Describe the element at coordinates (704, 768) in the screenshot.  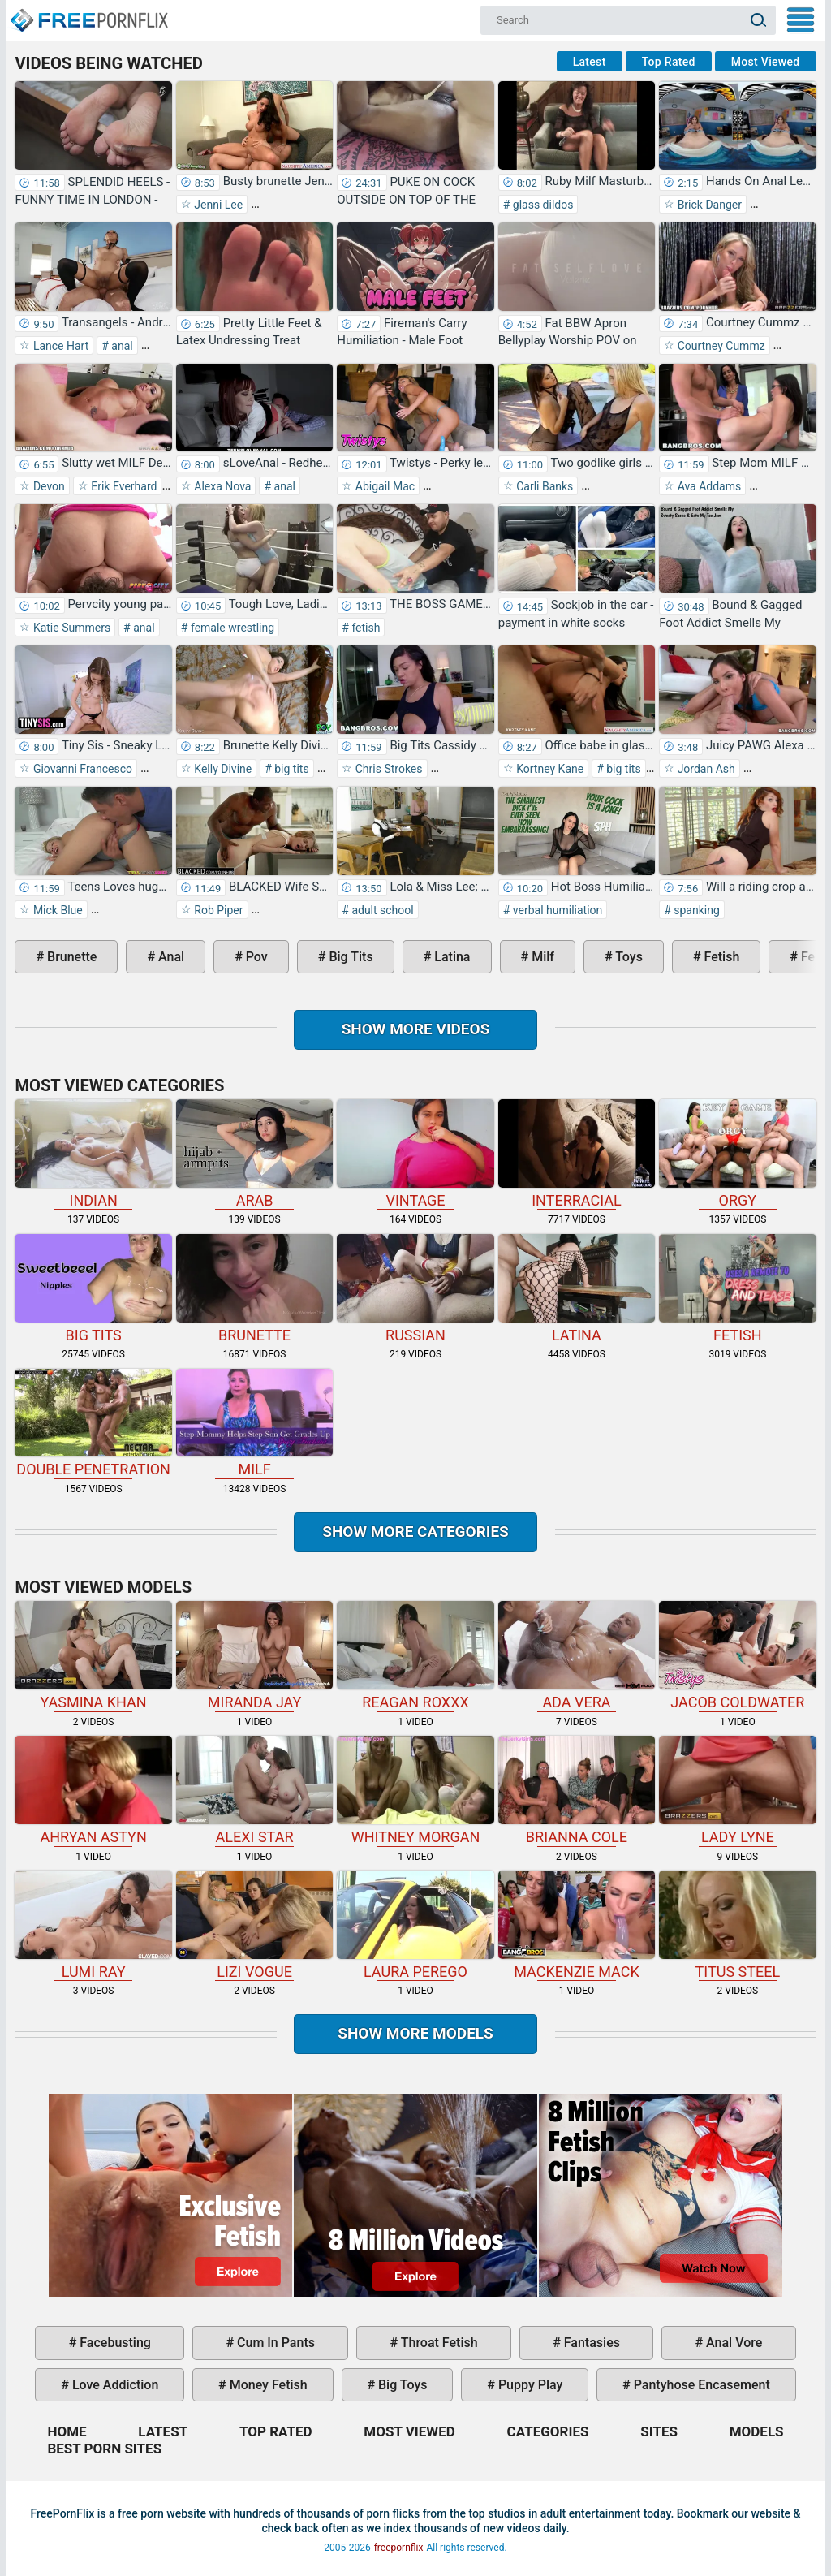
I see `Jordan Ash` at that location.